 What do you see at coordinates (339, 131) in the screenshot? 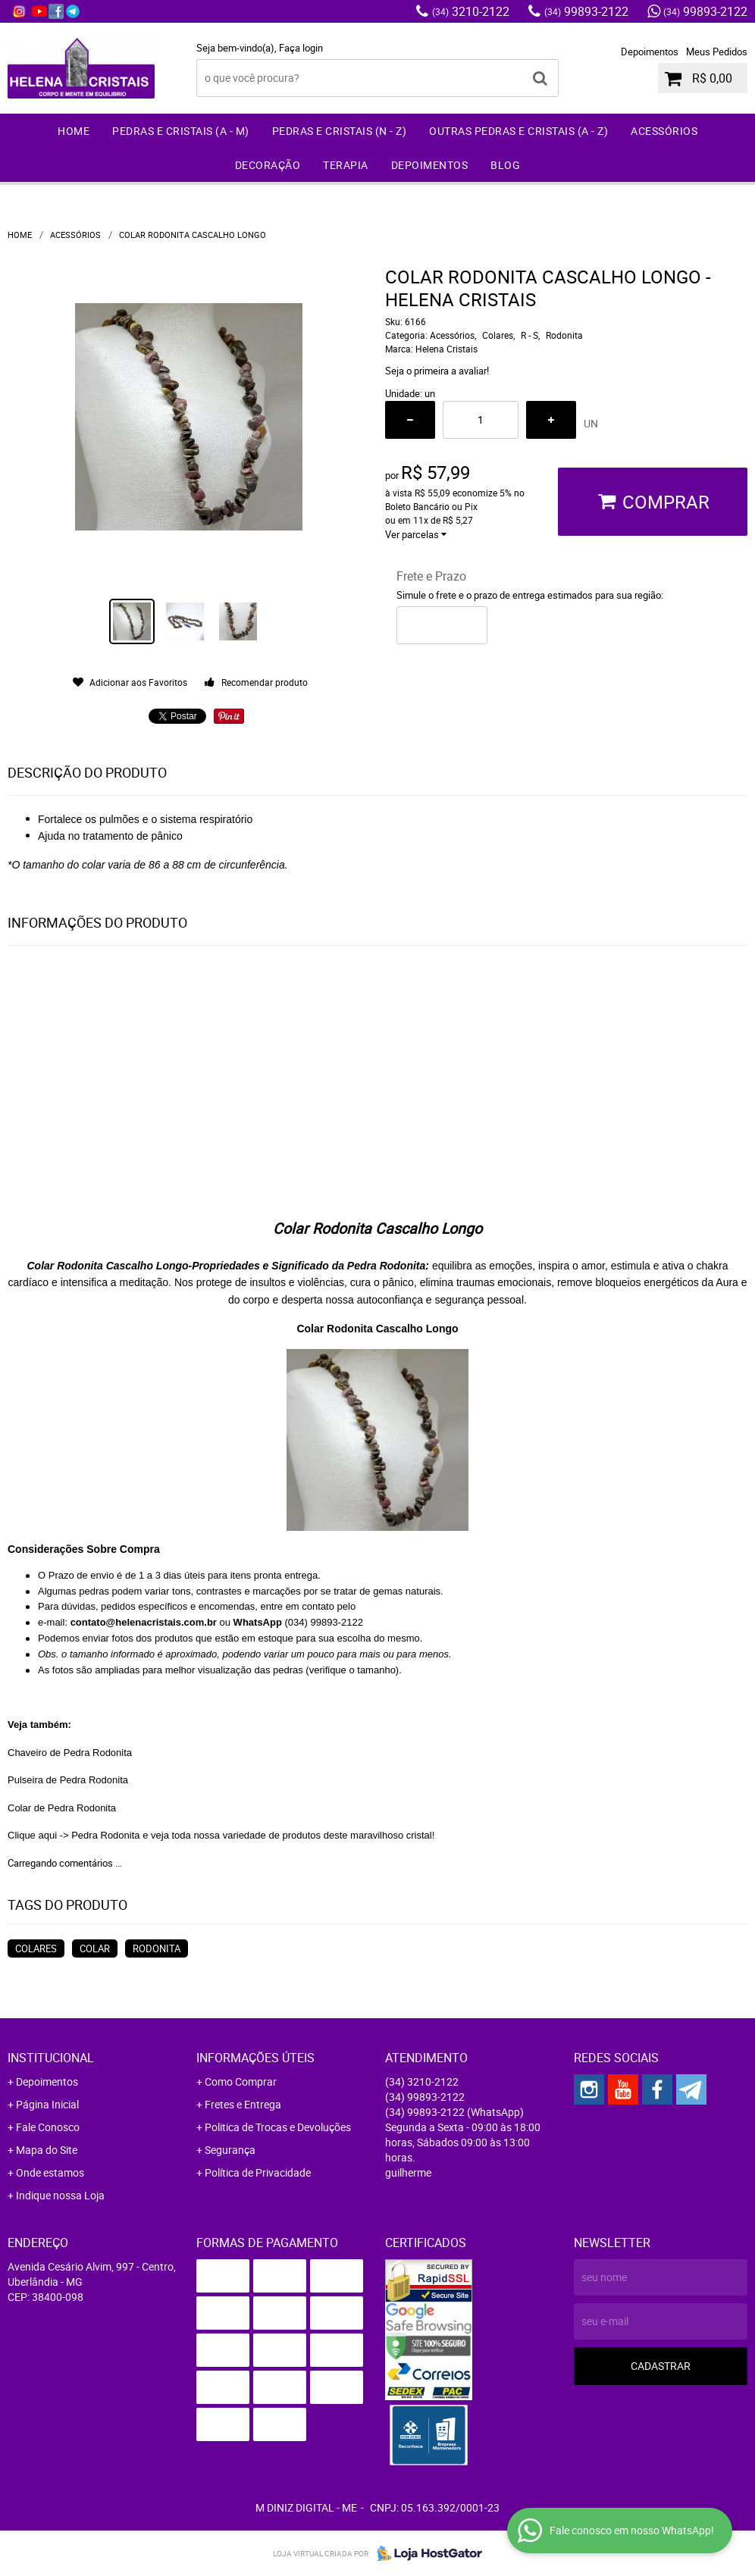
I see `Pedras e Cristais (N - Z)` at bounding box center [339, 131].